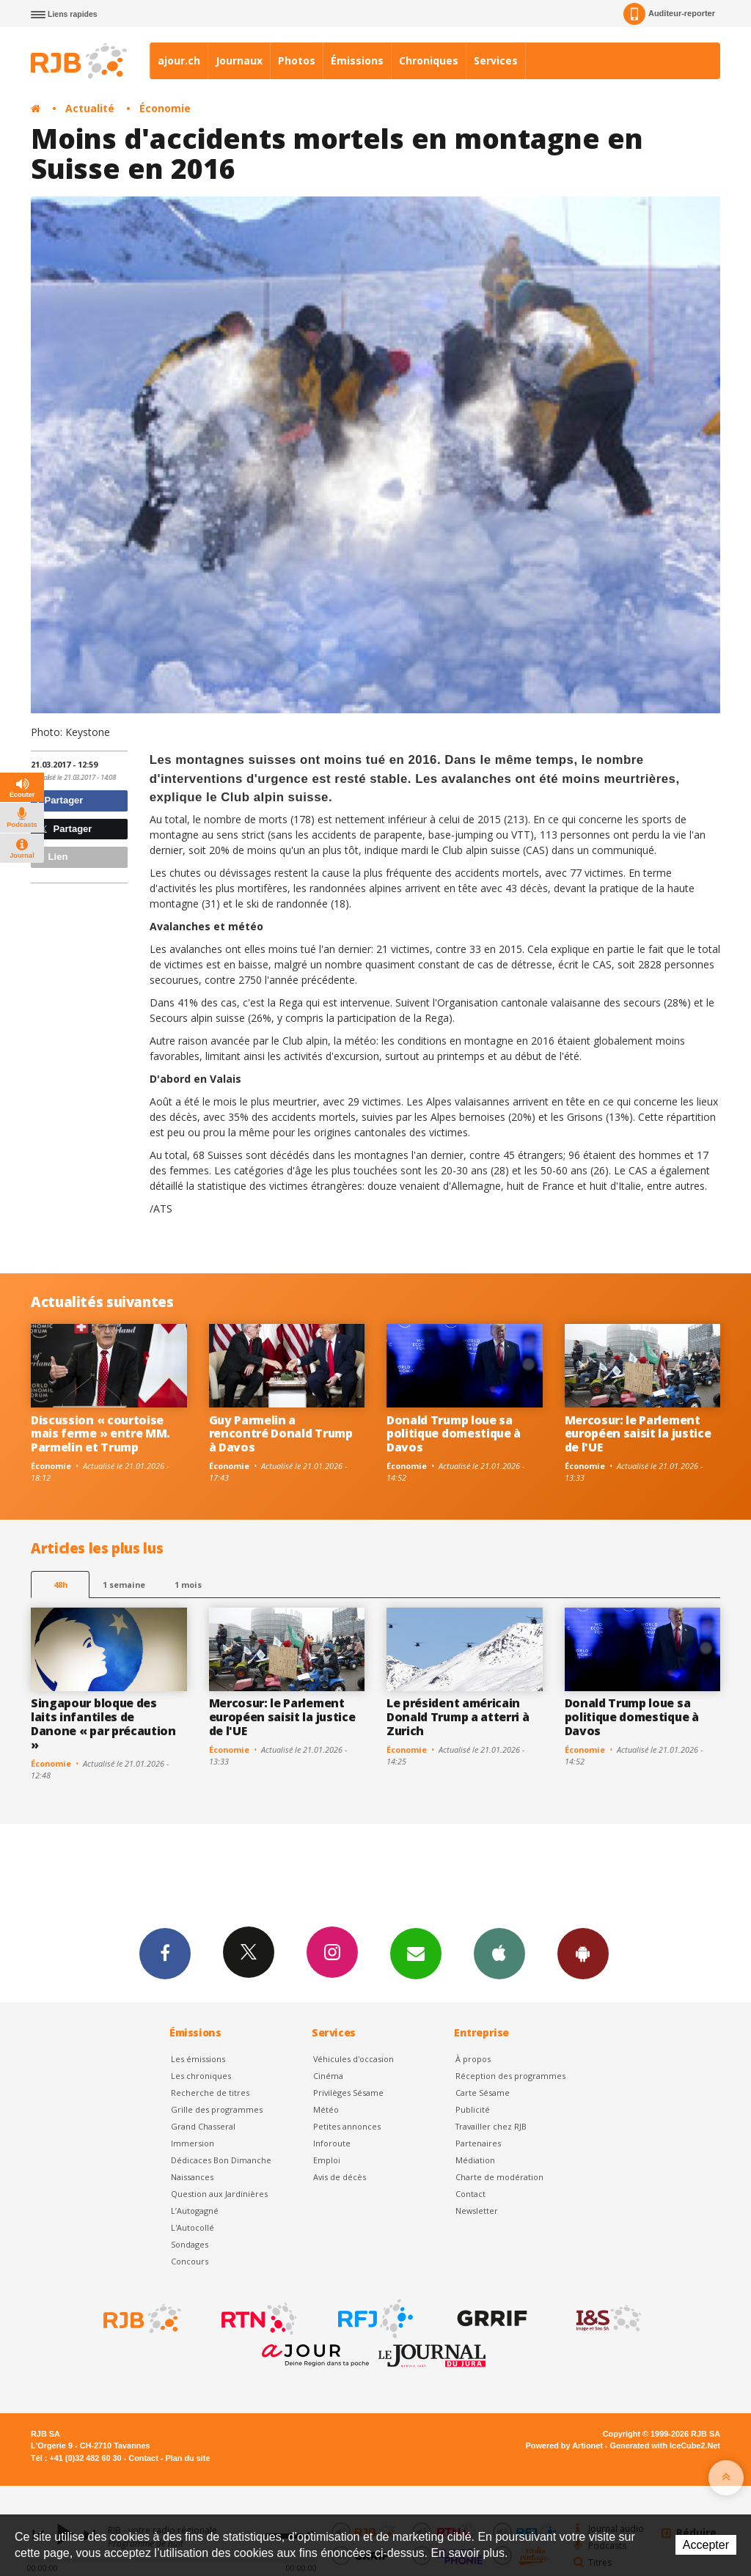  What do you see at coordinates (478, 2143) in the screenshot?
I see `Partenaires` at bounding box center [478, 2143].